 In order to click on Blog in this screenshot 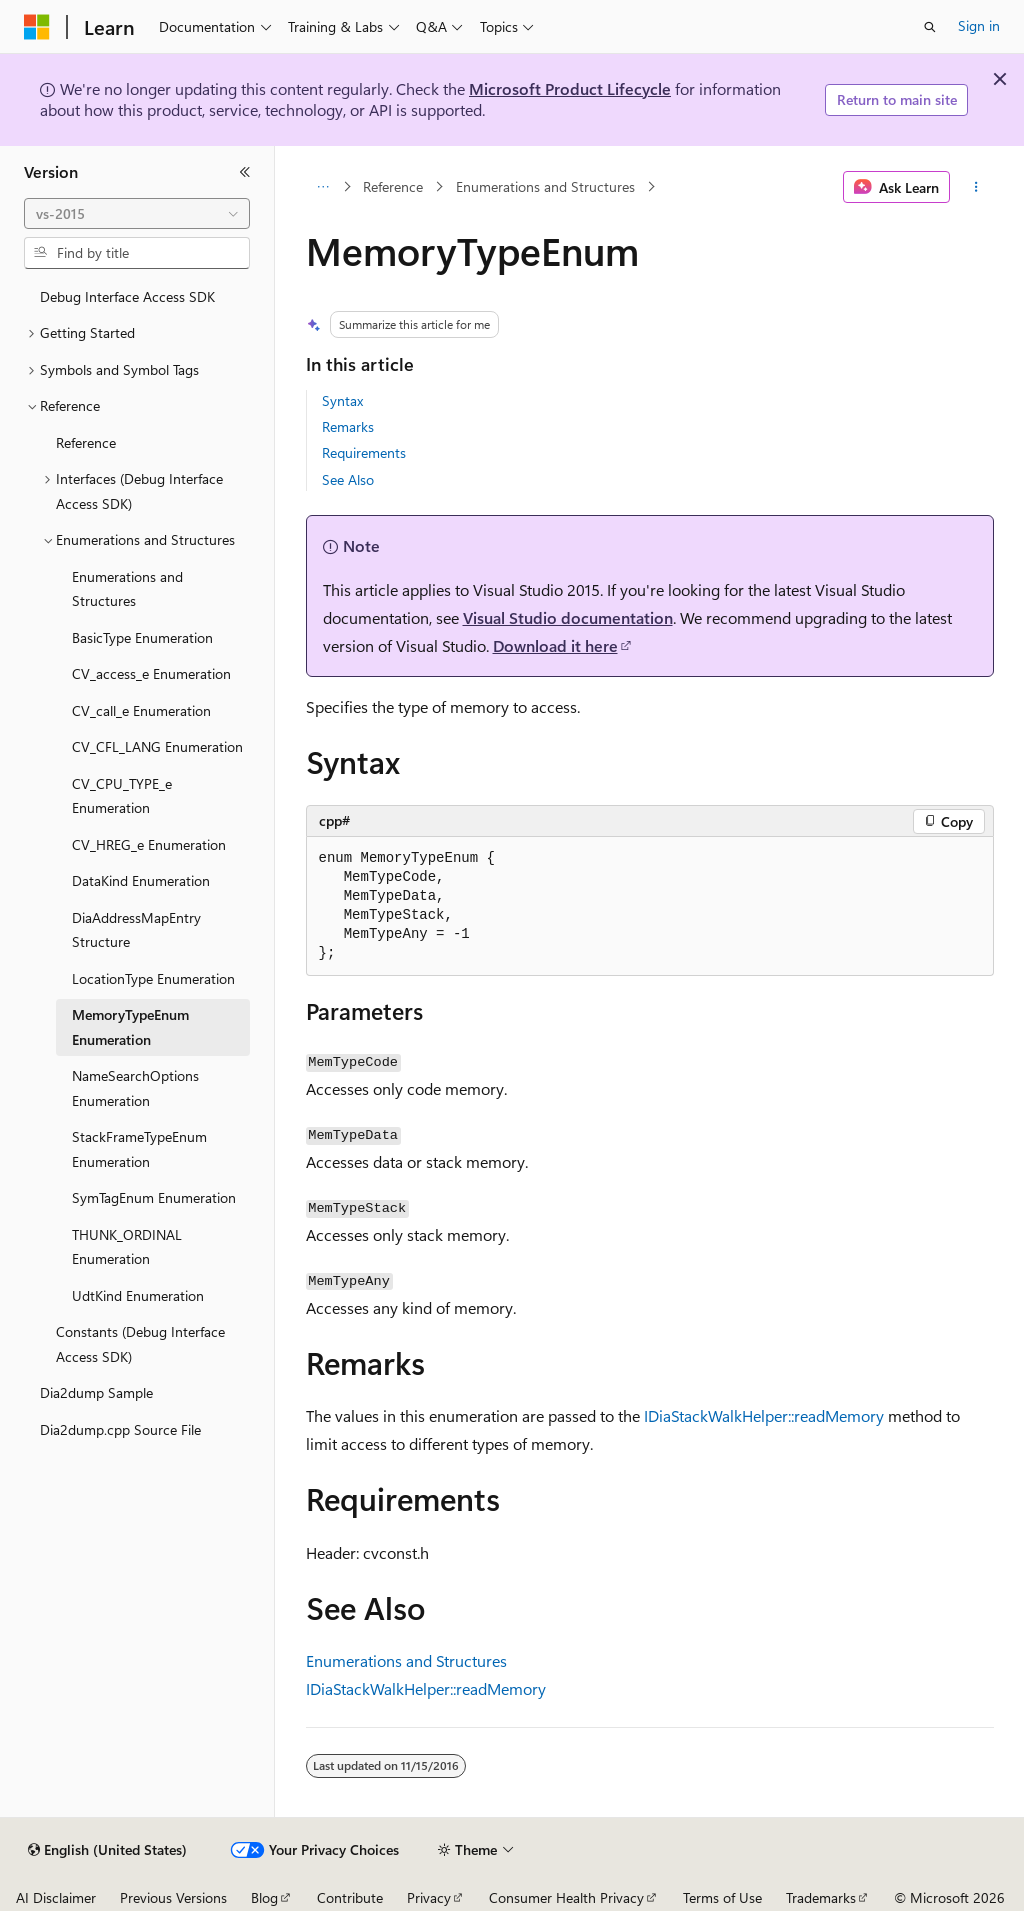, I will do `click(264, 1897)`.